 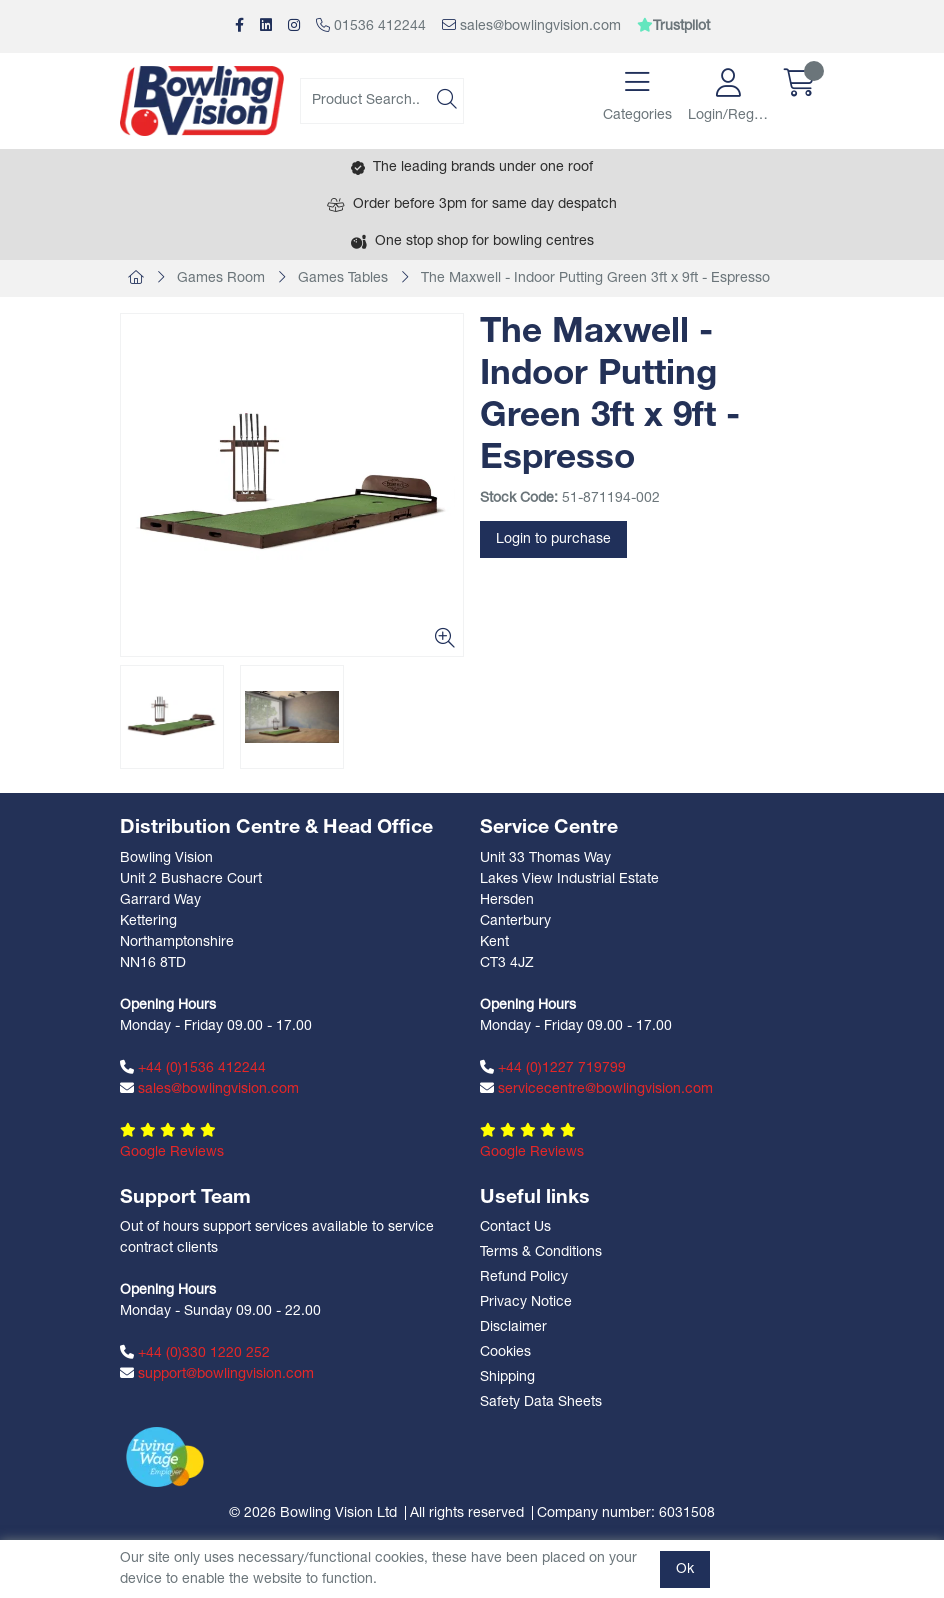 I want to click on Google Reviews, so click(x=172, y=1152).